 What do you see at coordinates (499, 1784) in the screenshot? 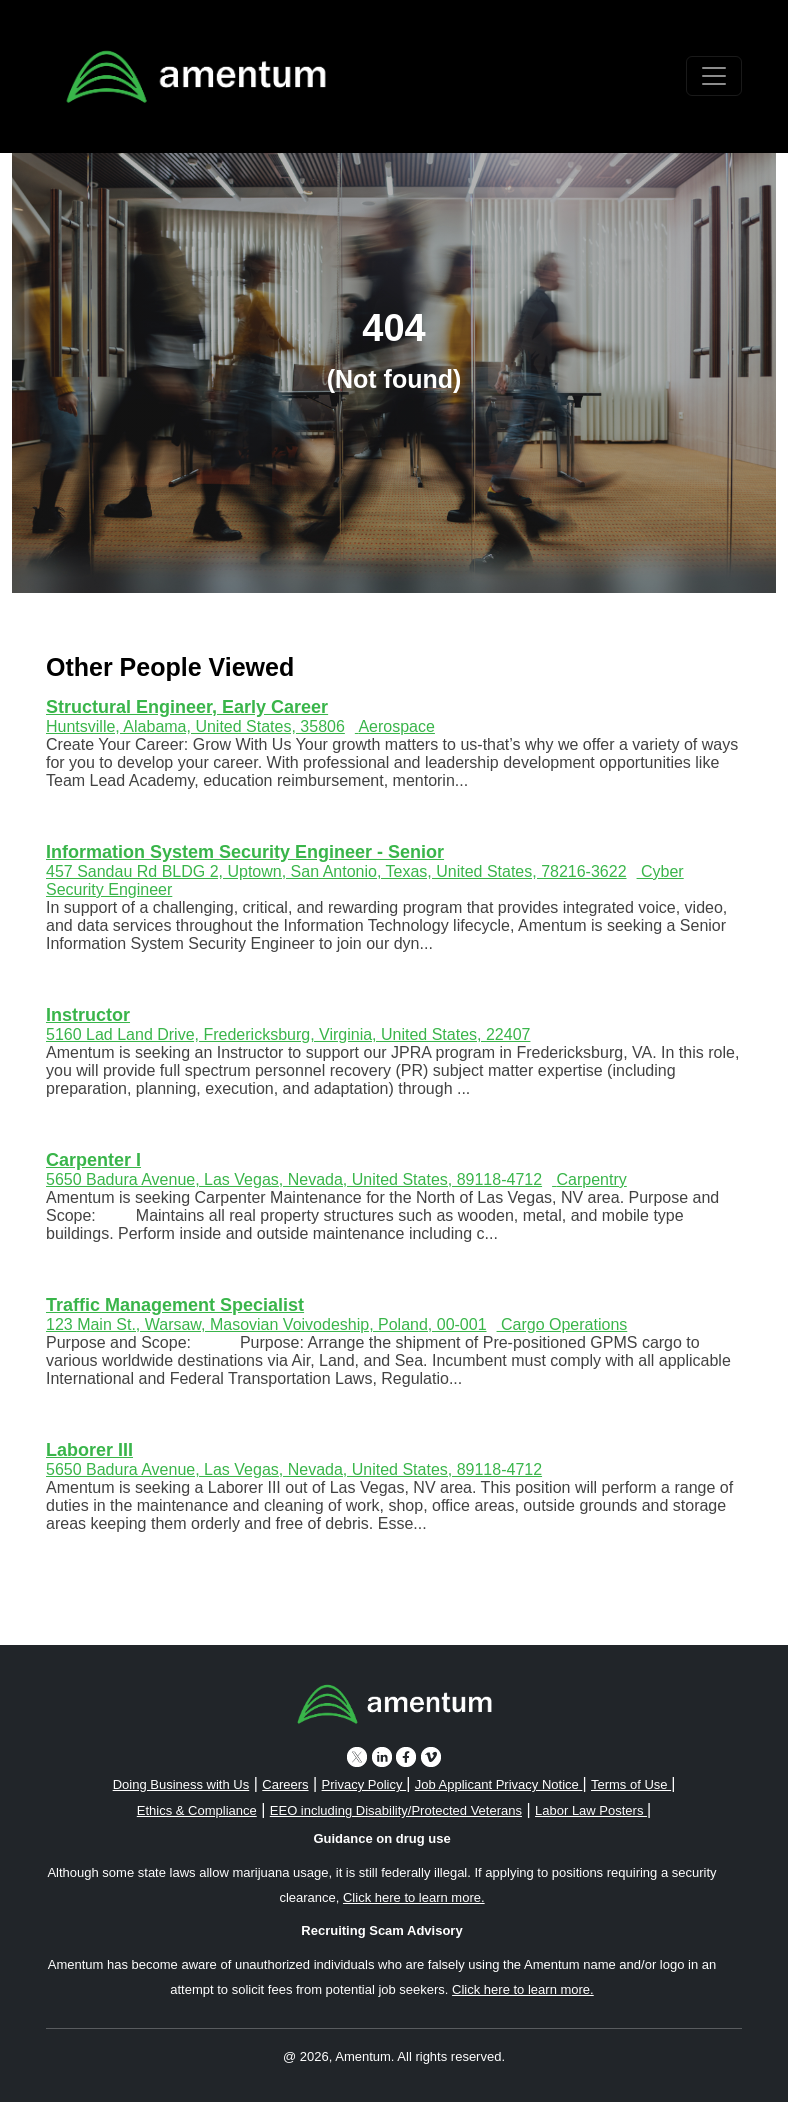
I see `Job Applicant Privacy Notice` at bounding box center [499, 1784].